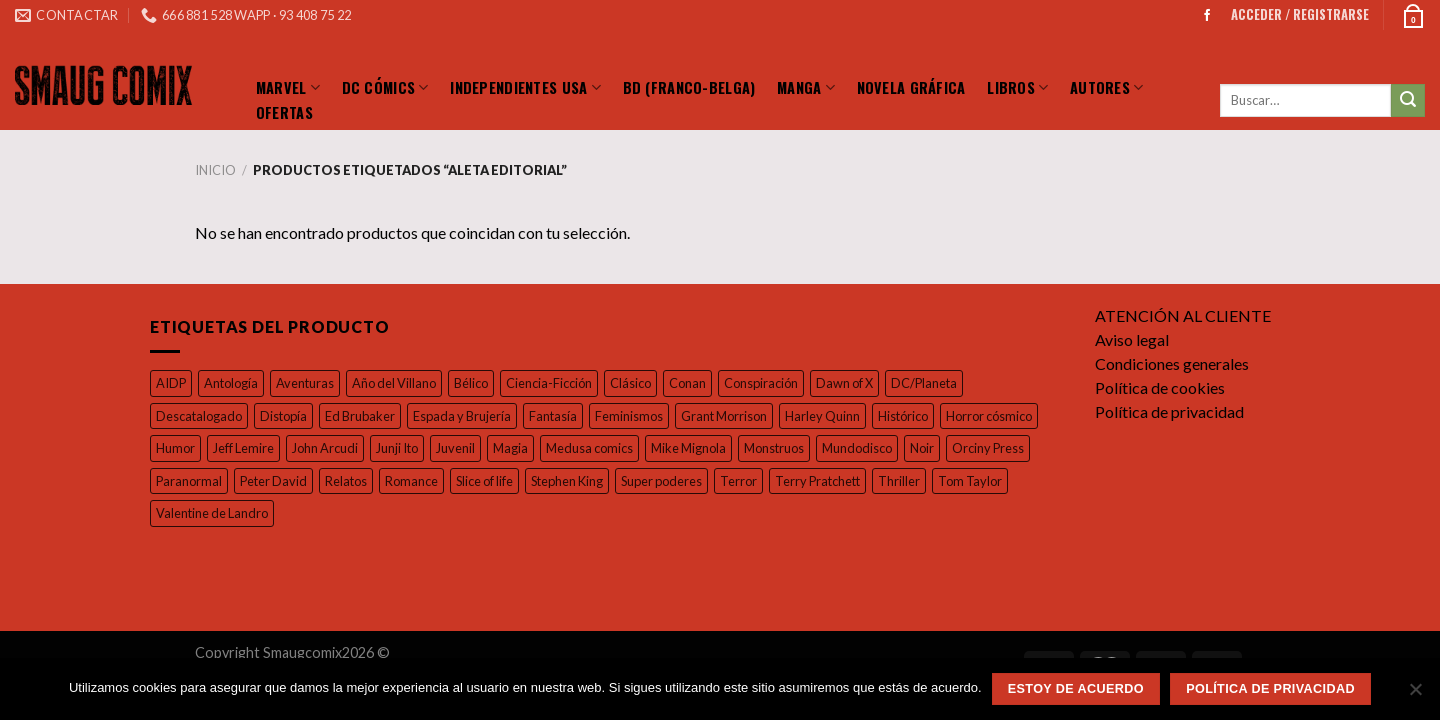  Describe the element at coordinates (1207, 15) in the screenshot. I see `[Síguenos en Facebook]` at that location.